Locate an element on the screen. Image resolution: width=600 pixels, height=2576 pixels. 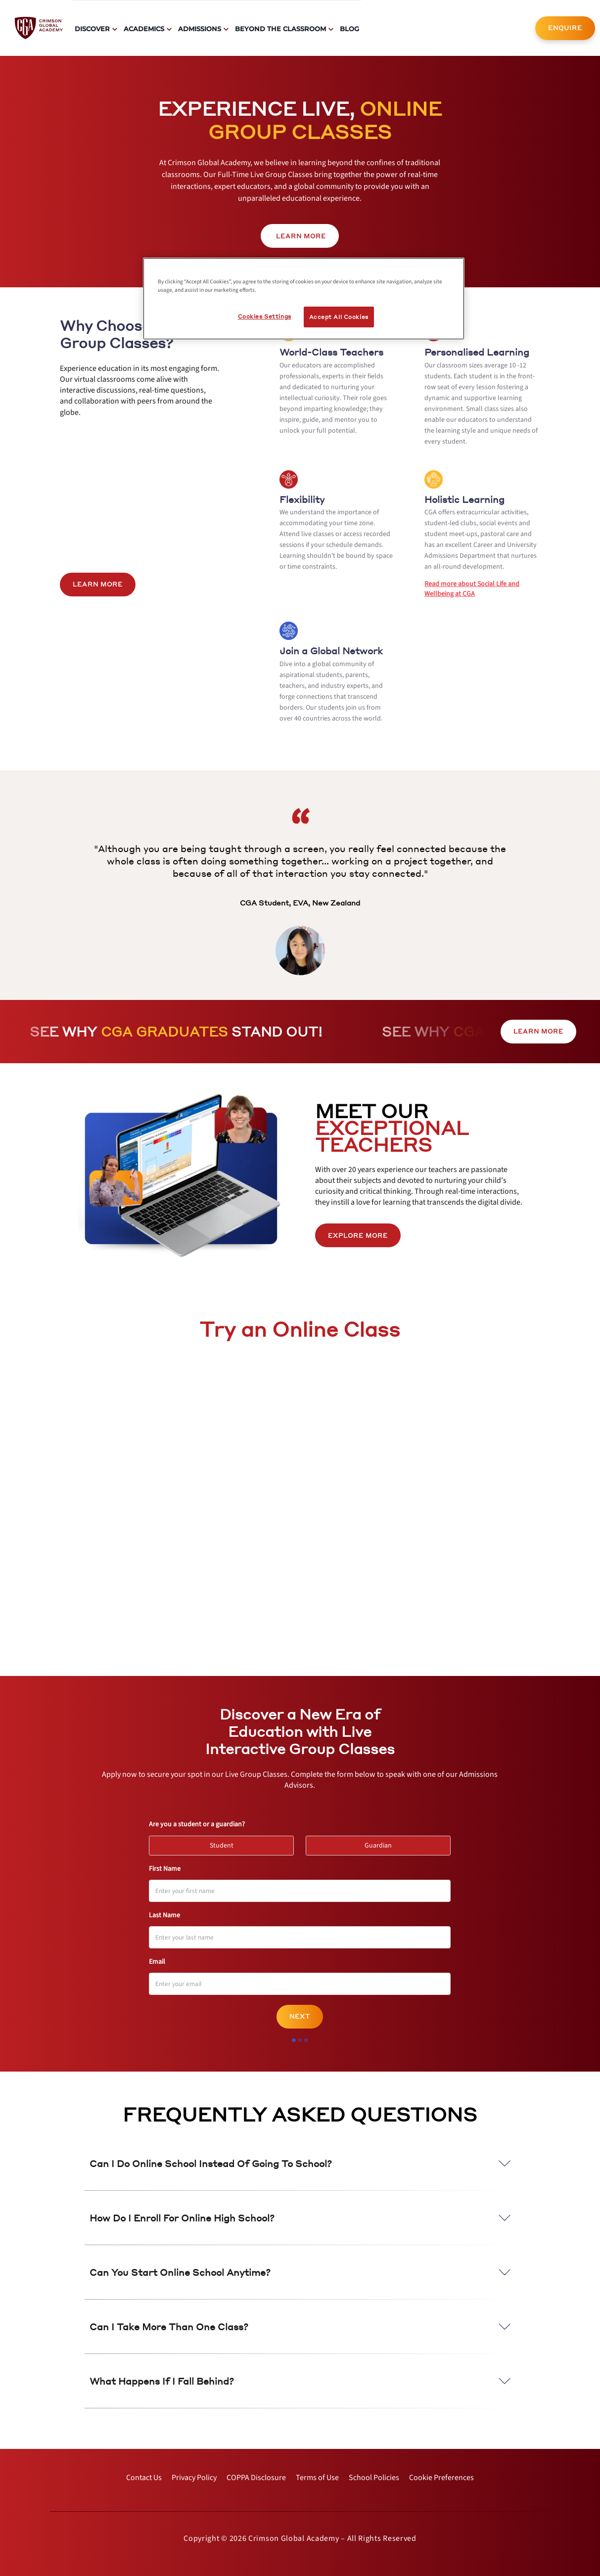
ENQUIRE is located at coordinates (565, 28).